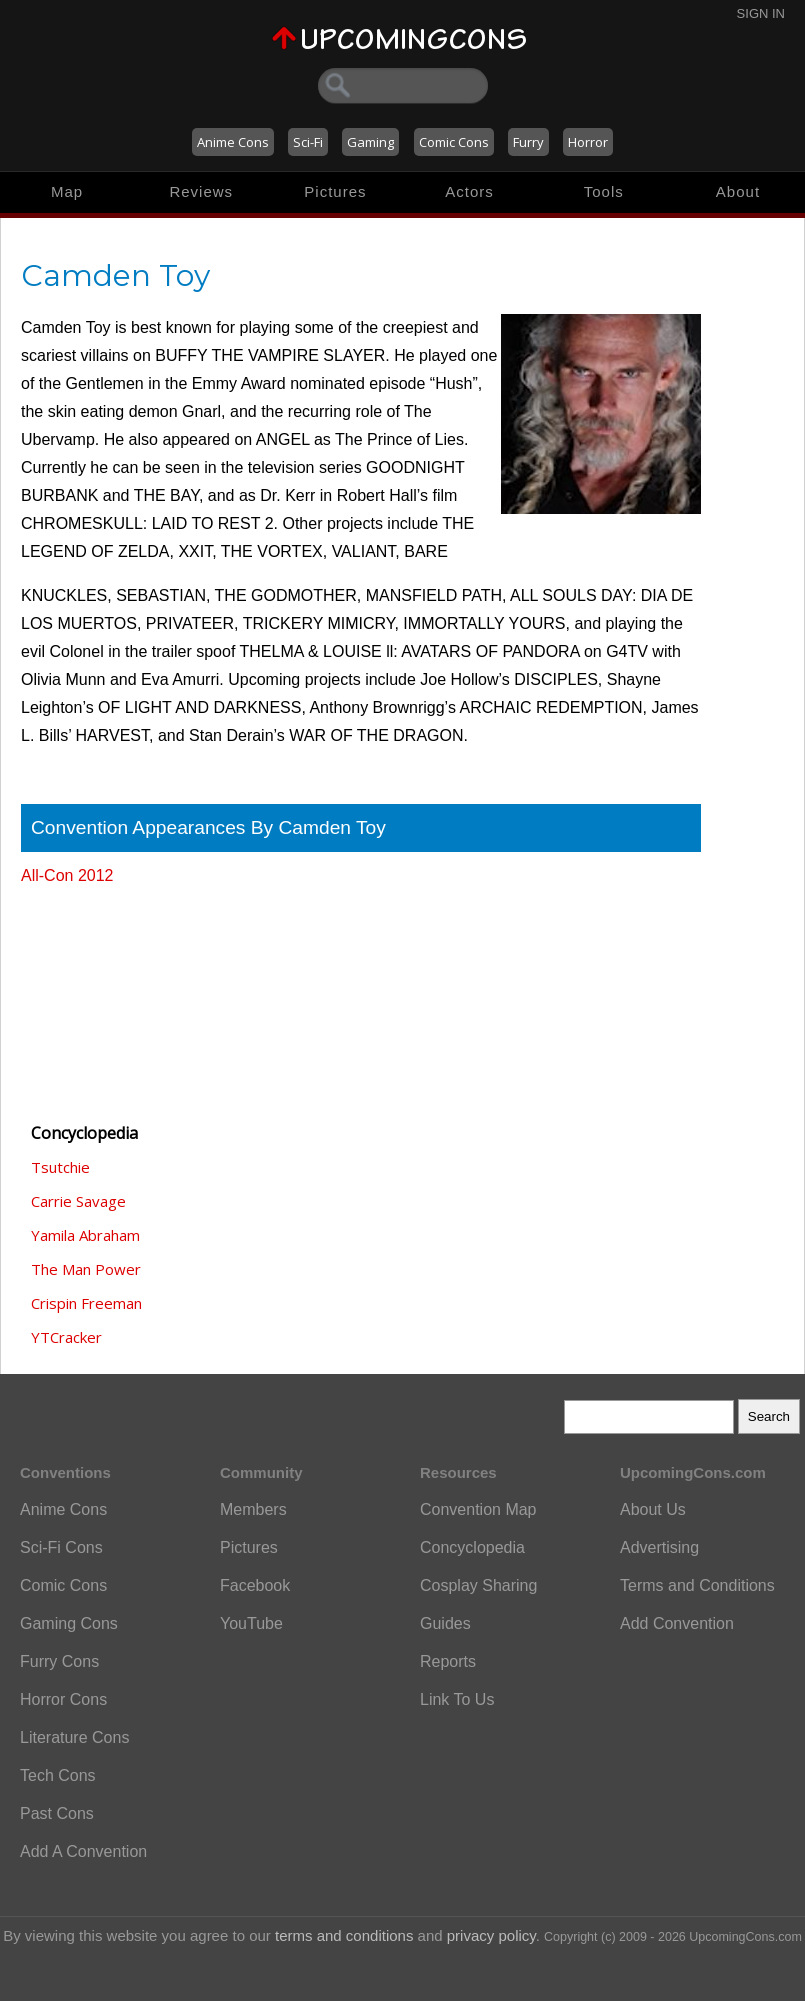 The width and height of the screenshot is (805, 2001). Describe the element at coordinates (478, 1509) in the screenshot. I see `Convention Map` at that location.